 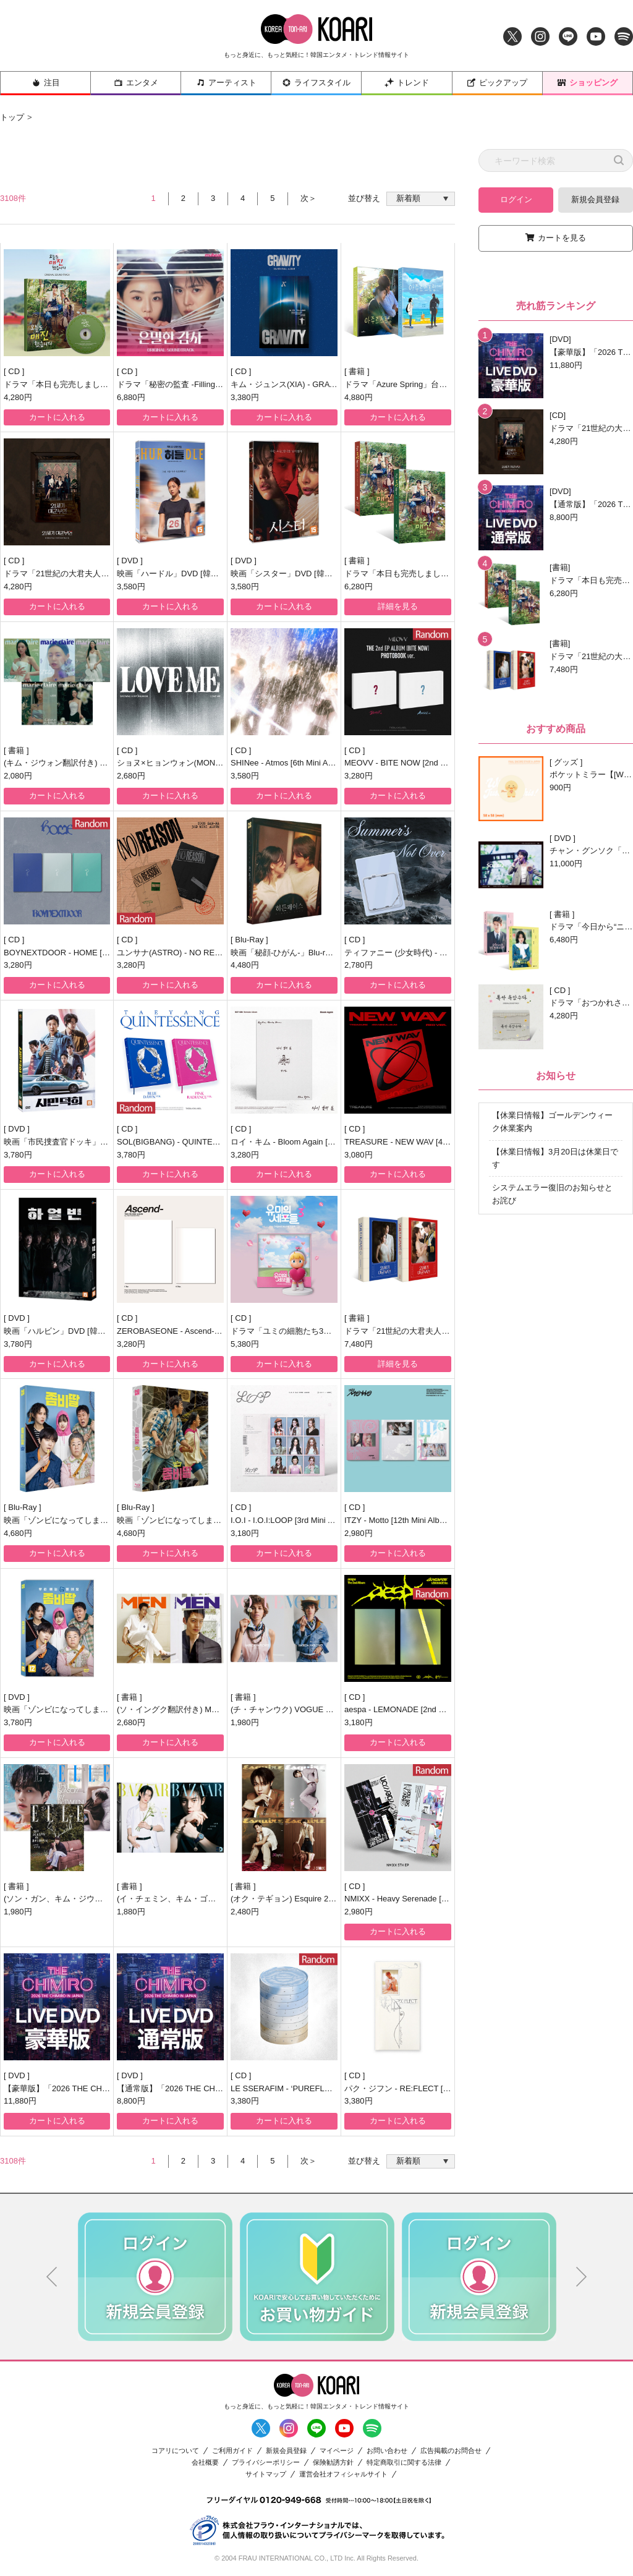 What do you see at coordinates (175, 2450) in the screenshot?
I see `コアリについて` at bounding box center [175, 2450].